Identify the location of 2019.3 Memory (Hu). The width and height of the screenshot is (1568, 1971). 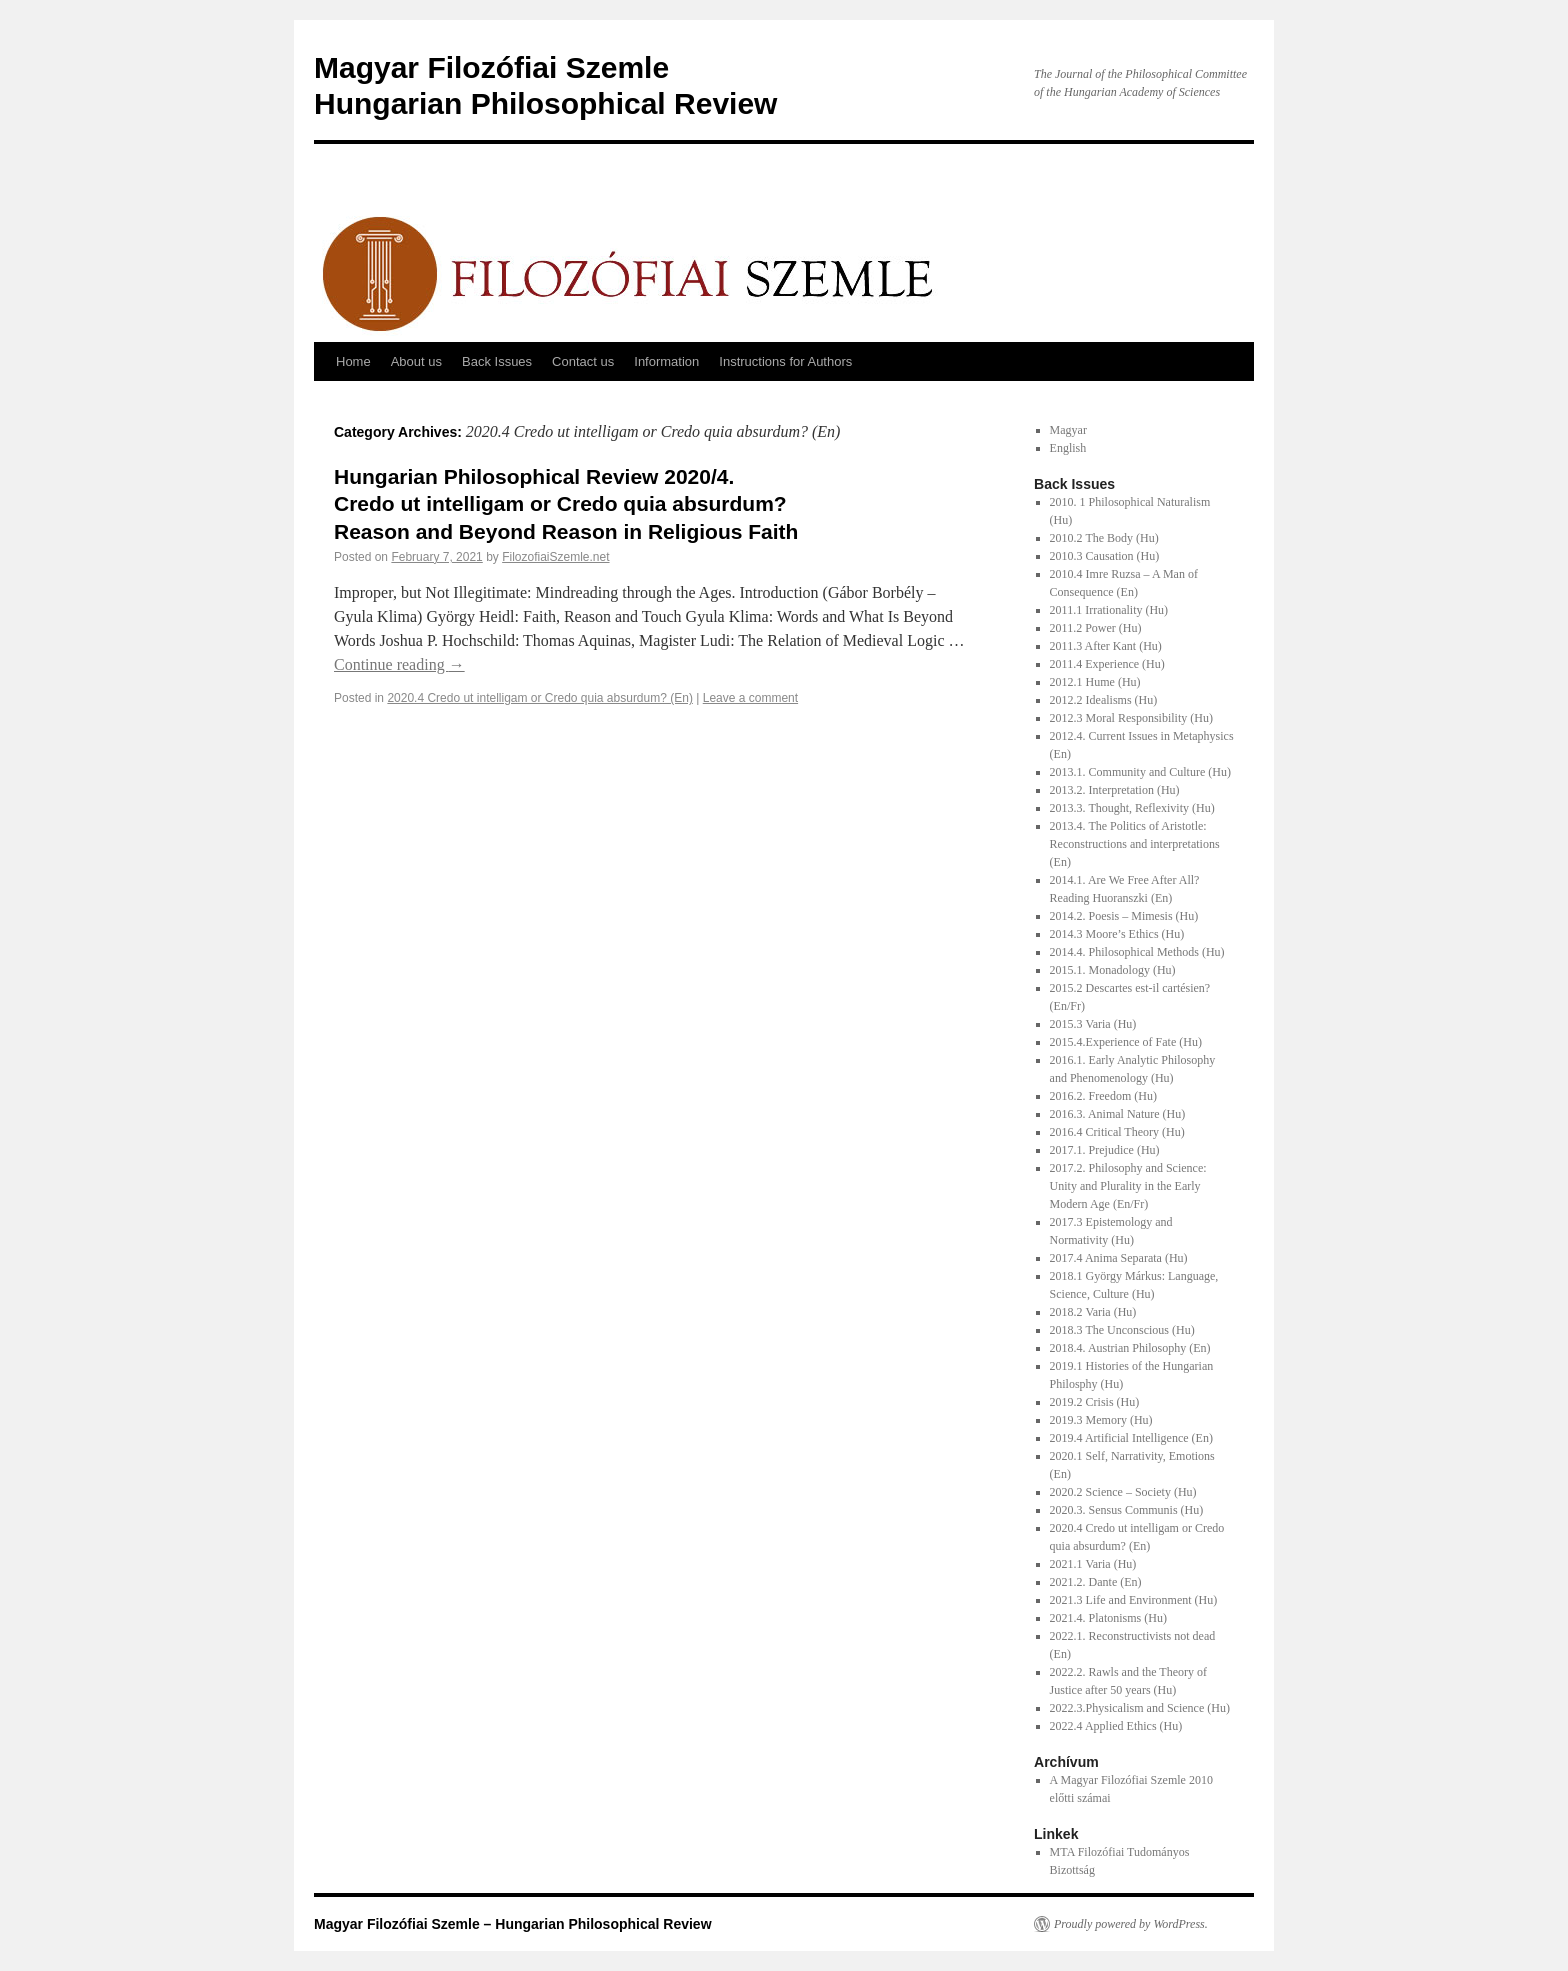
(1101, 1420).